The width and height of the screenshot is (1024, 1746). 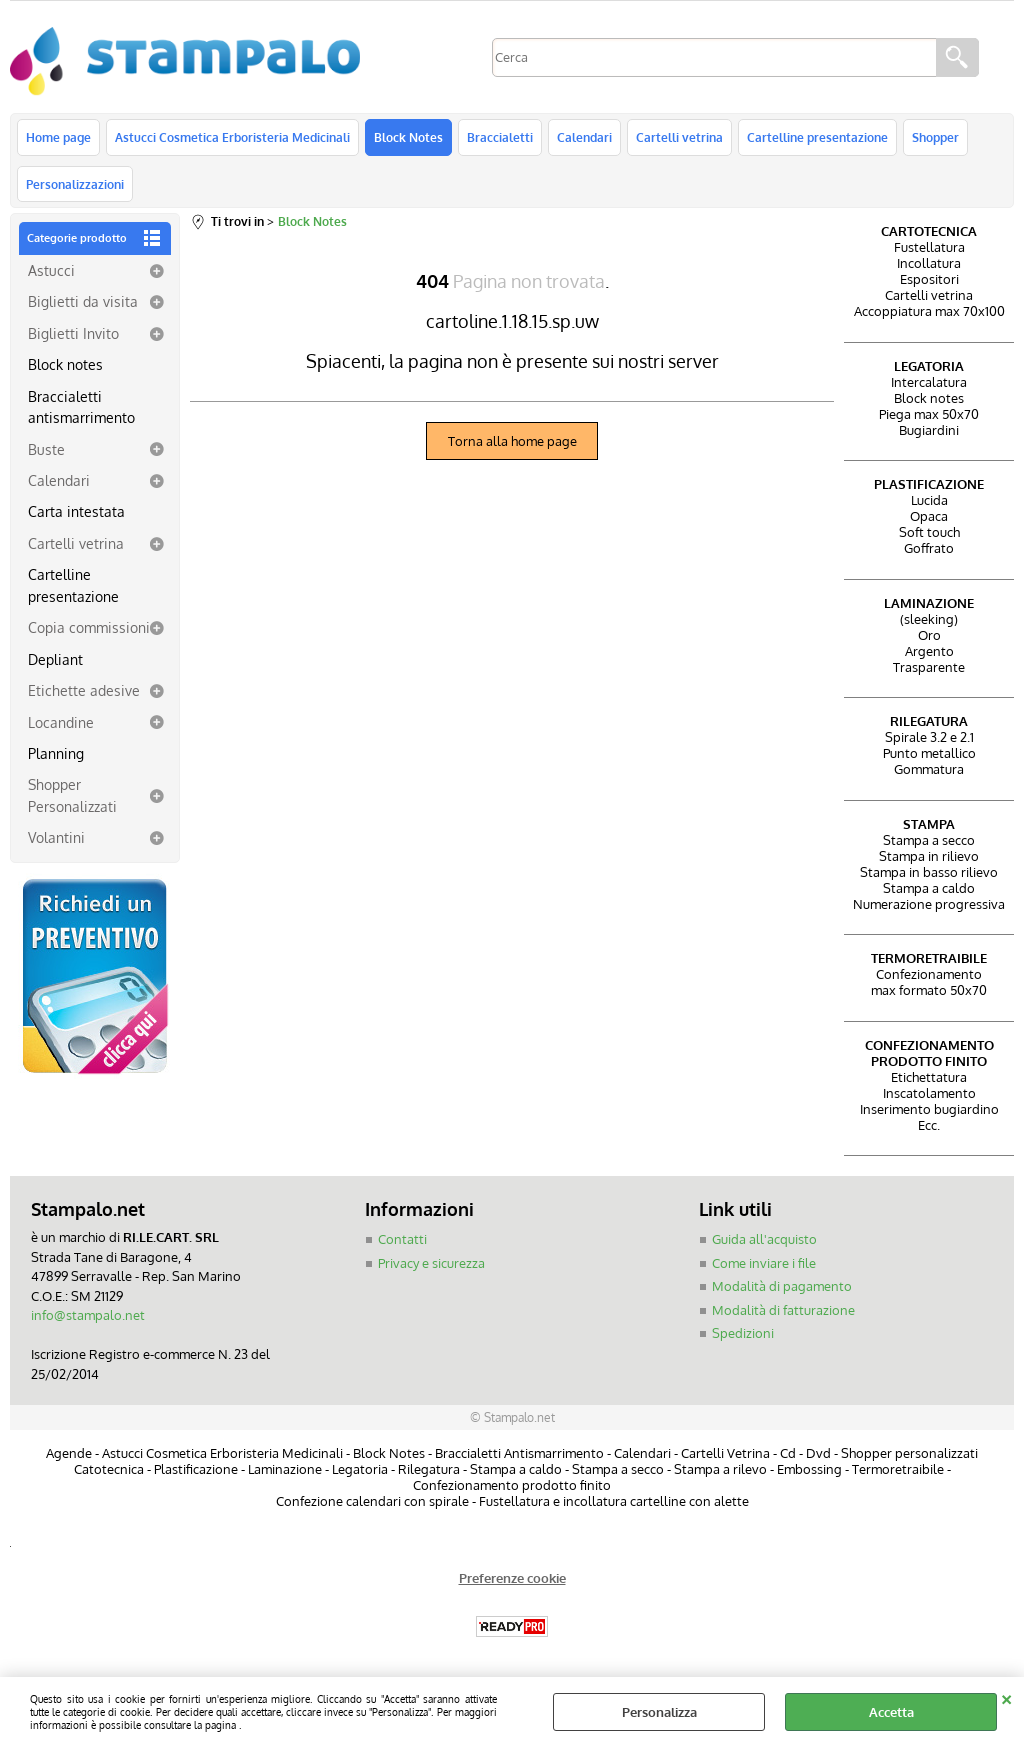 I want to click on Carta intestata, so click(x=76, y=511).